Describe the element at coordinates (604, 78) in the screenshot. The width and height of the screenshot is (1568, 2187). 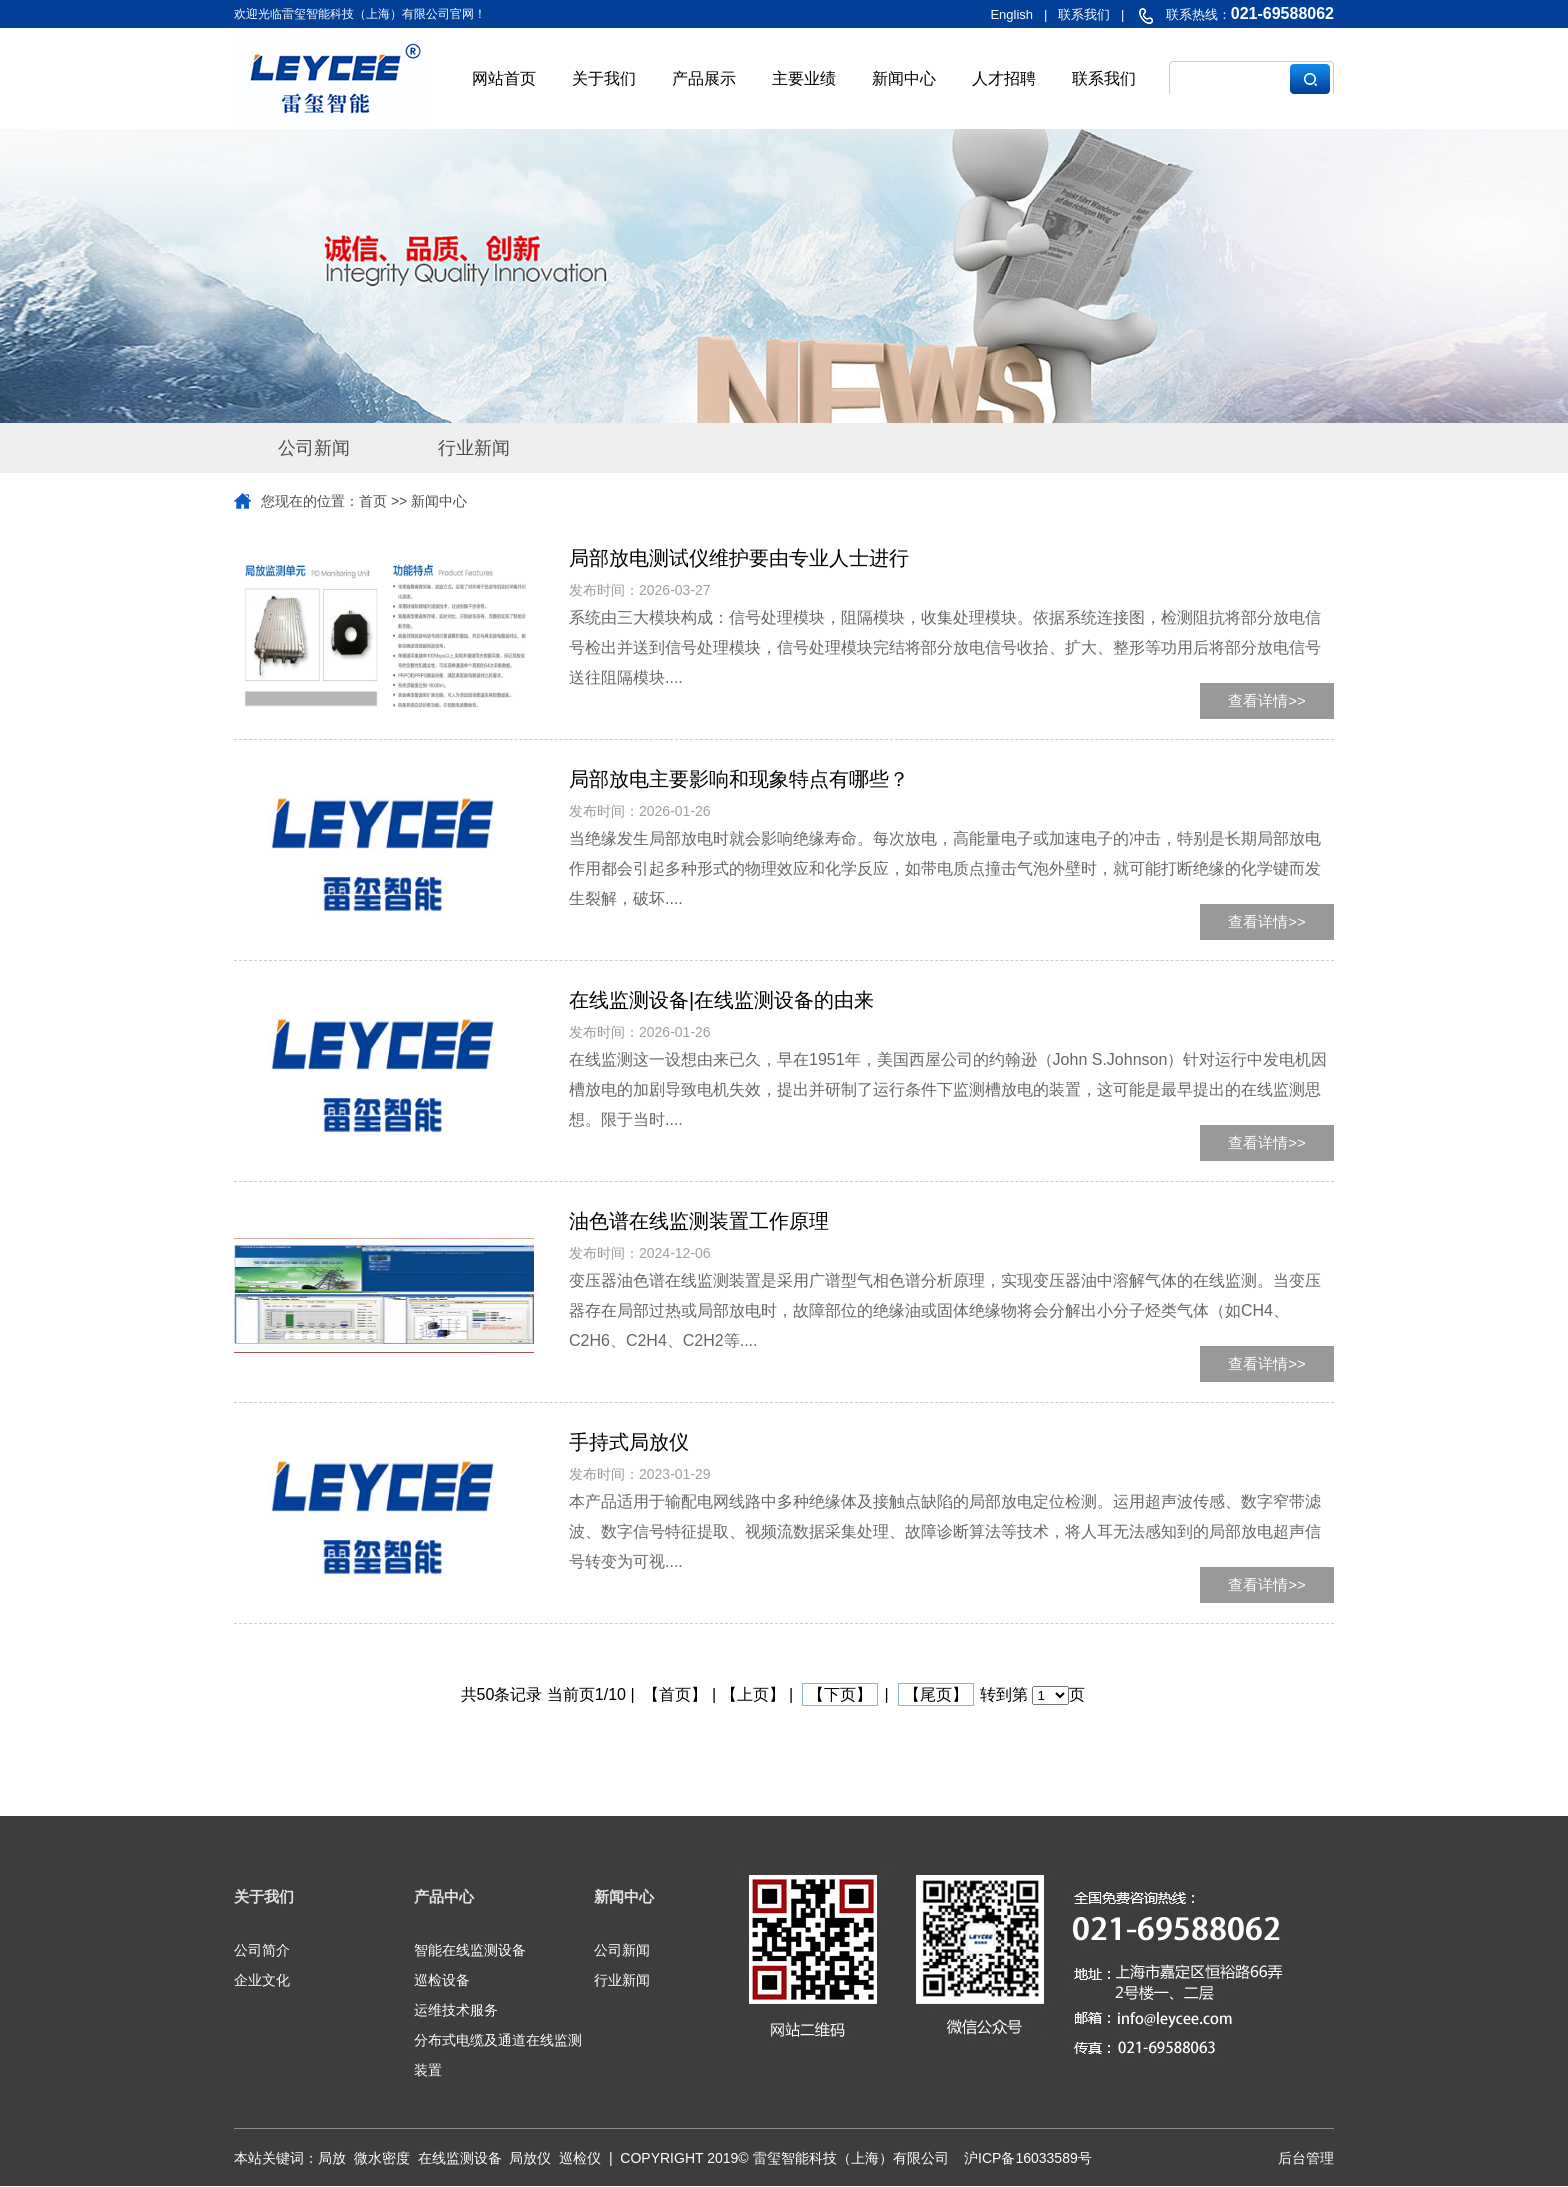
I see `关于我们` at that location.